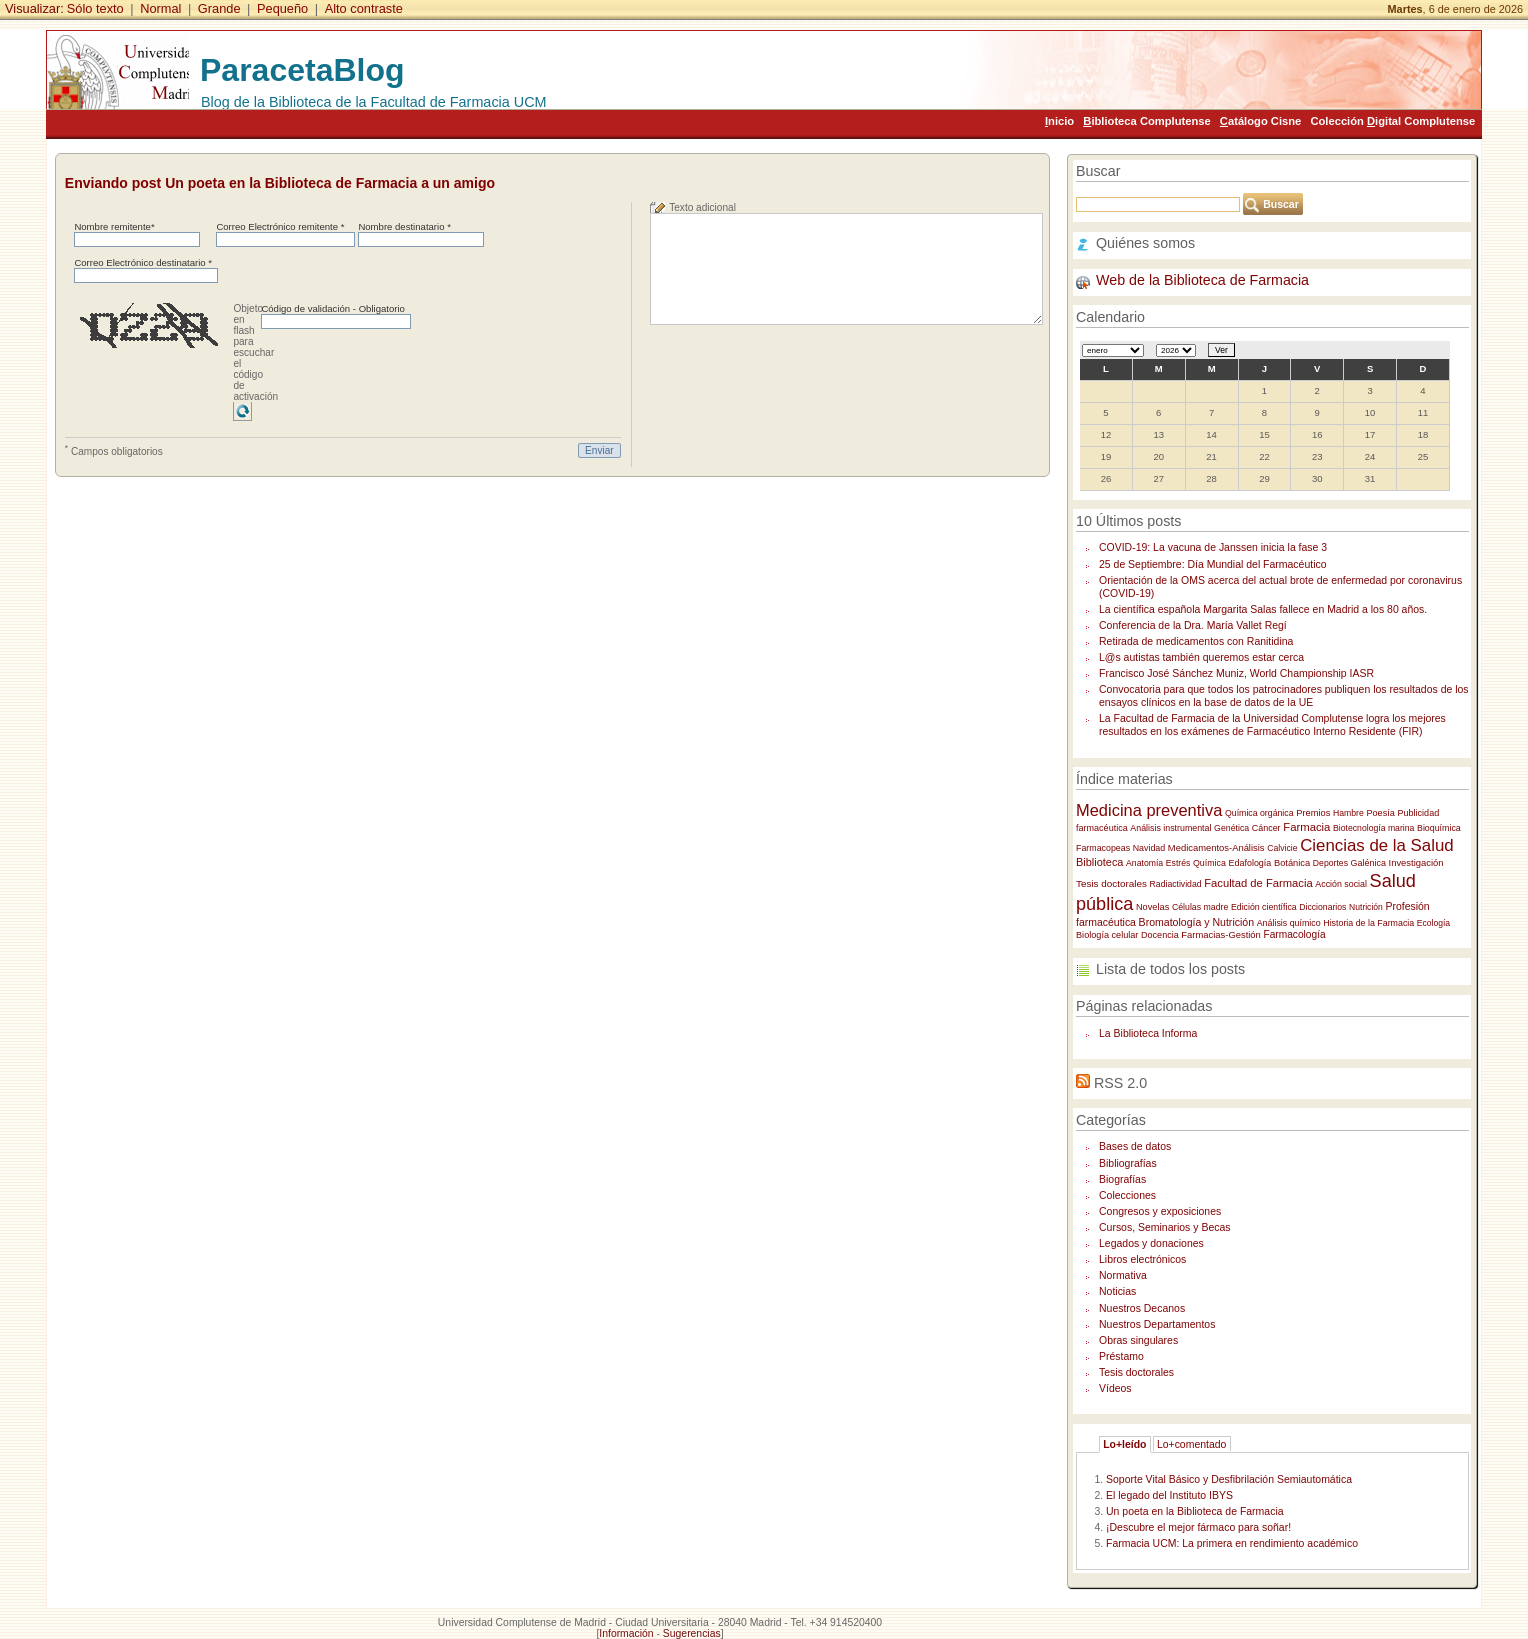  Describe the element at coordinates (1192, 1444) in the screenshot. I see `Lo+comentado` at that location.